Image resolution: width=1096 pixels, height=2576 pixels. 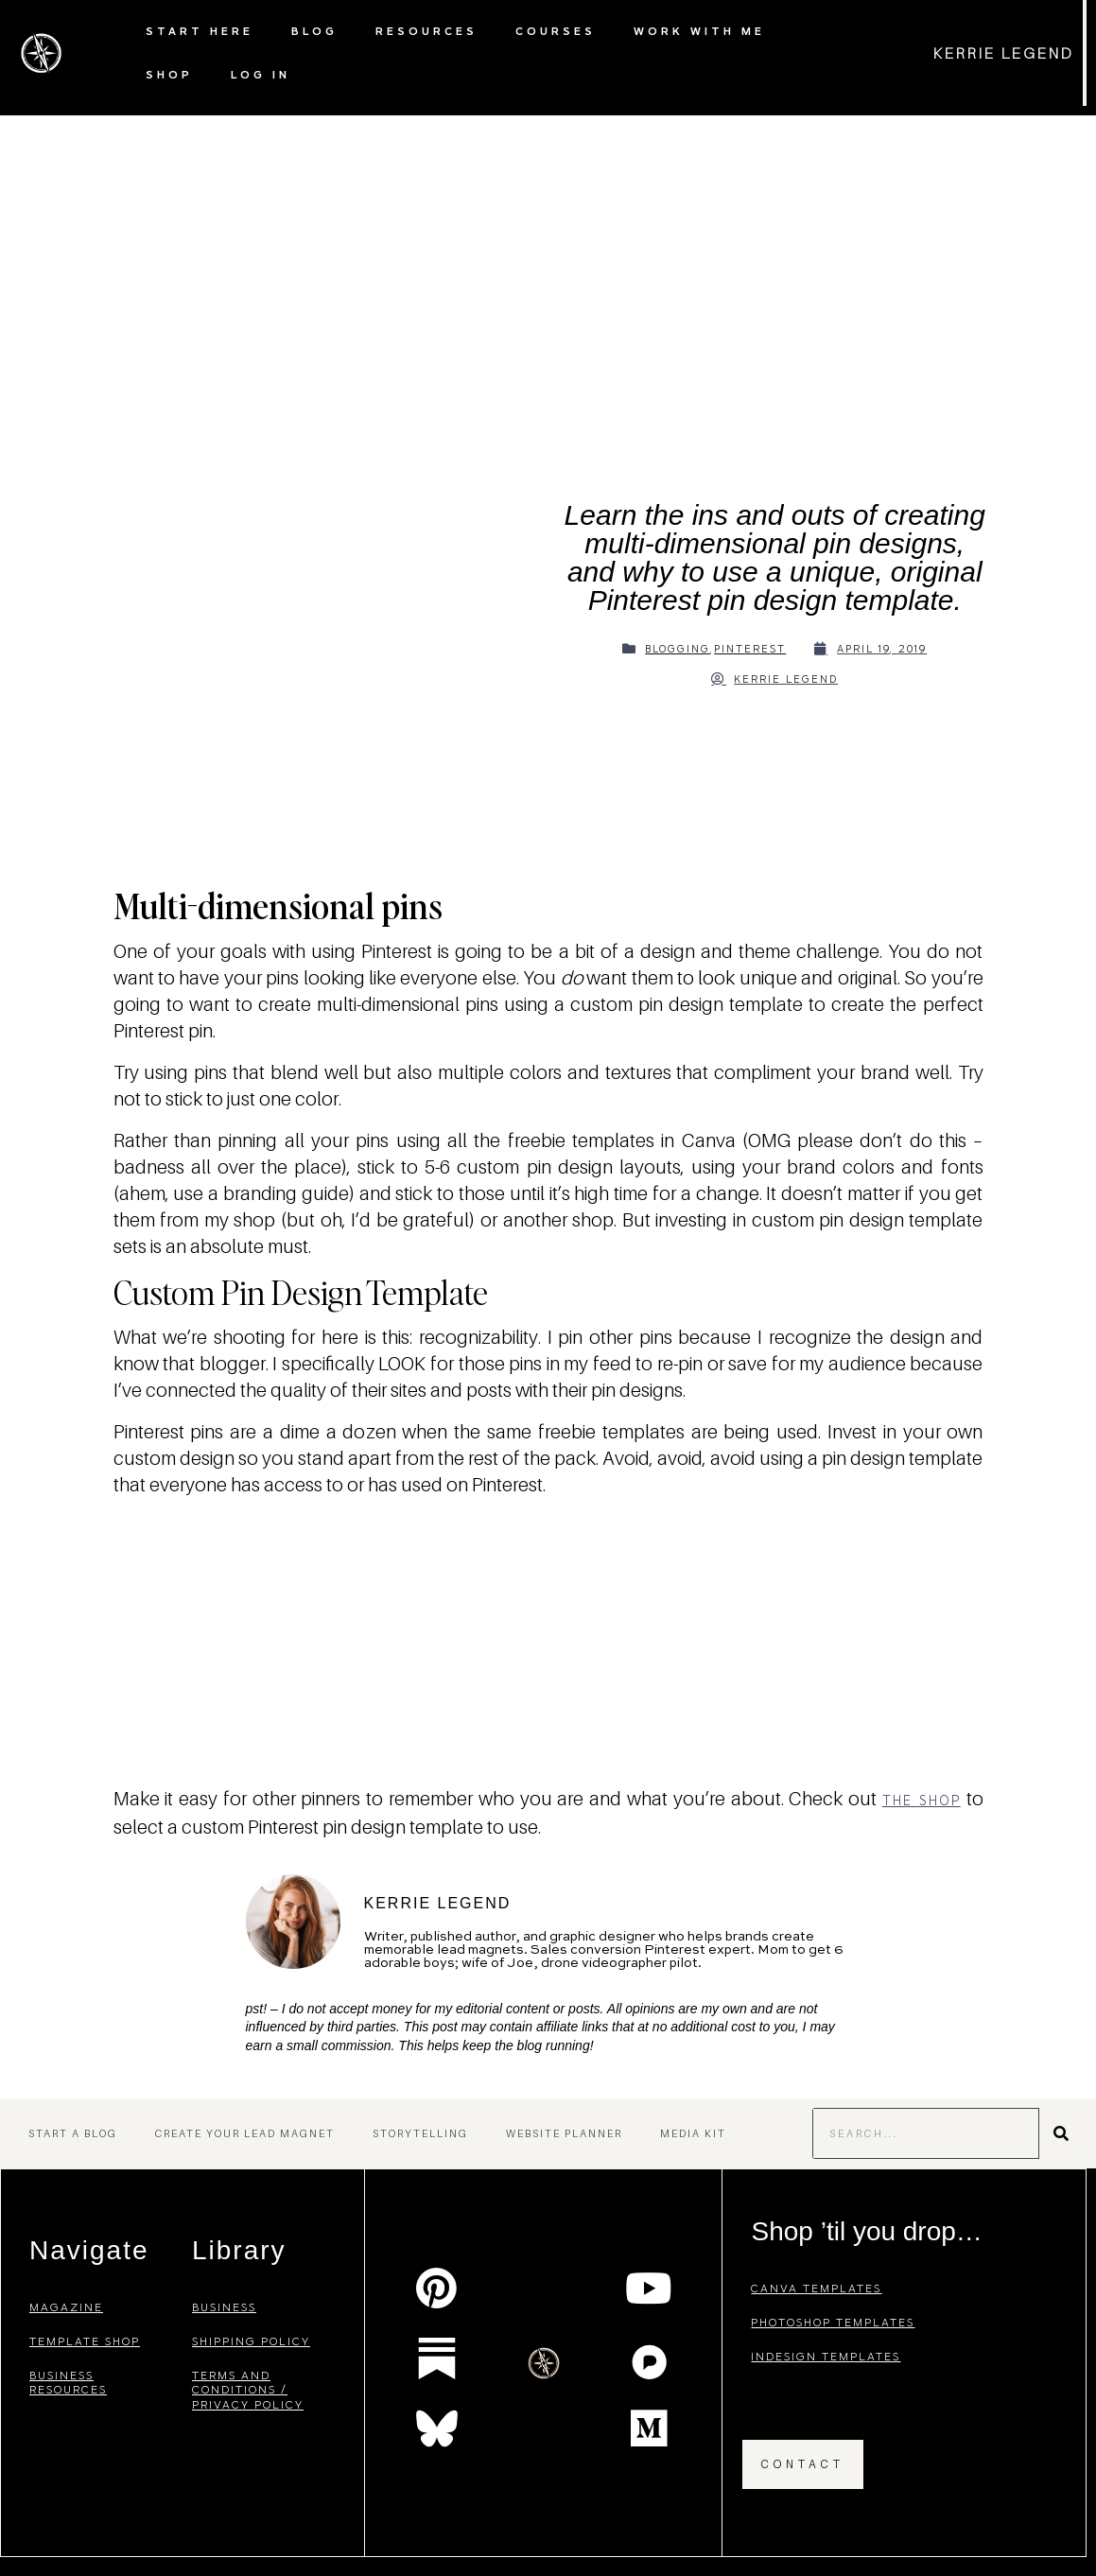 I want to click on Shop, so click(x=169, y=74).